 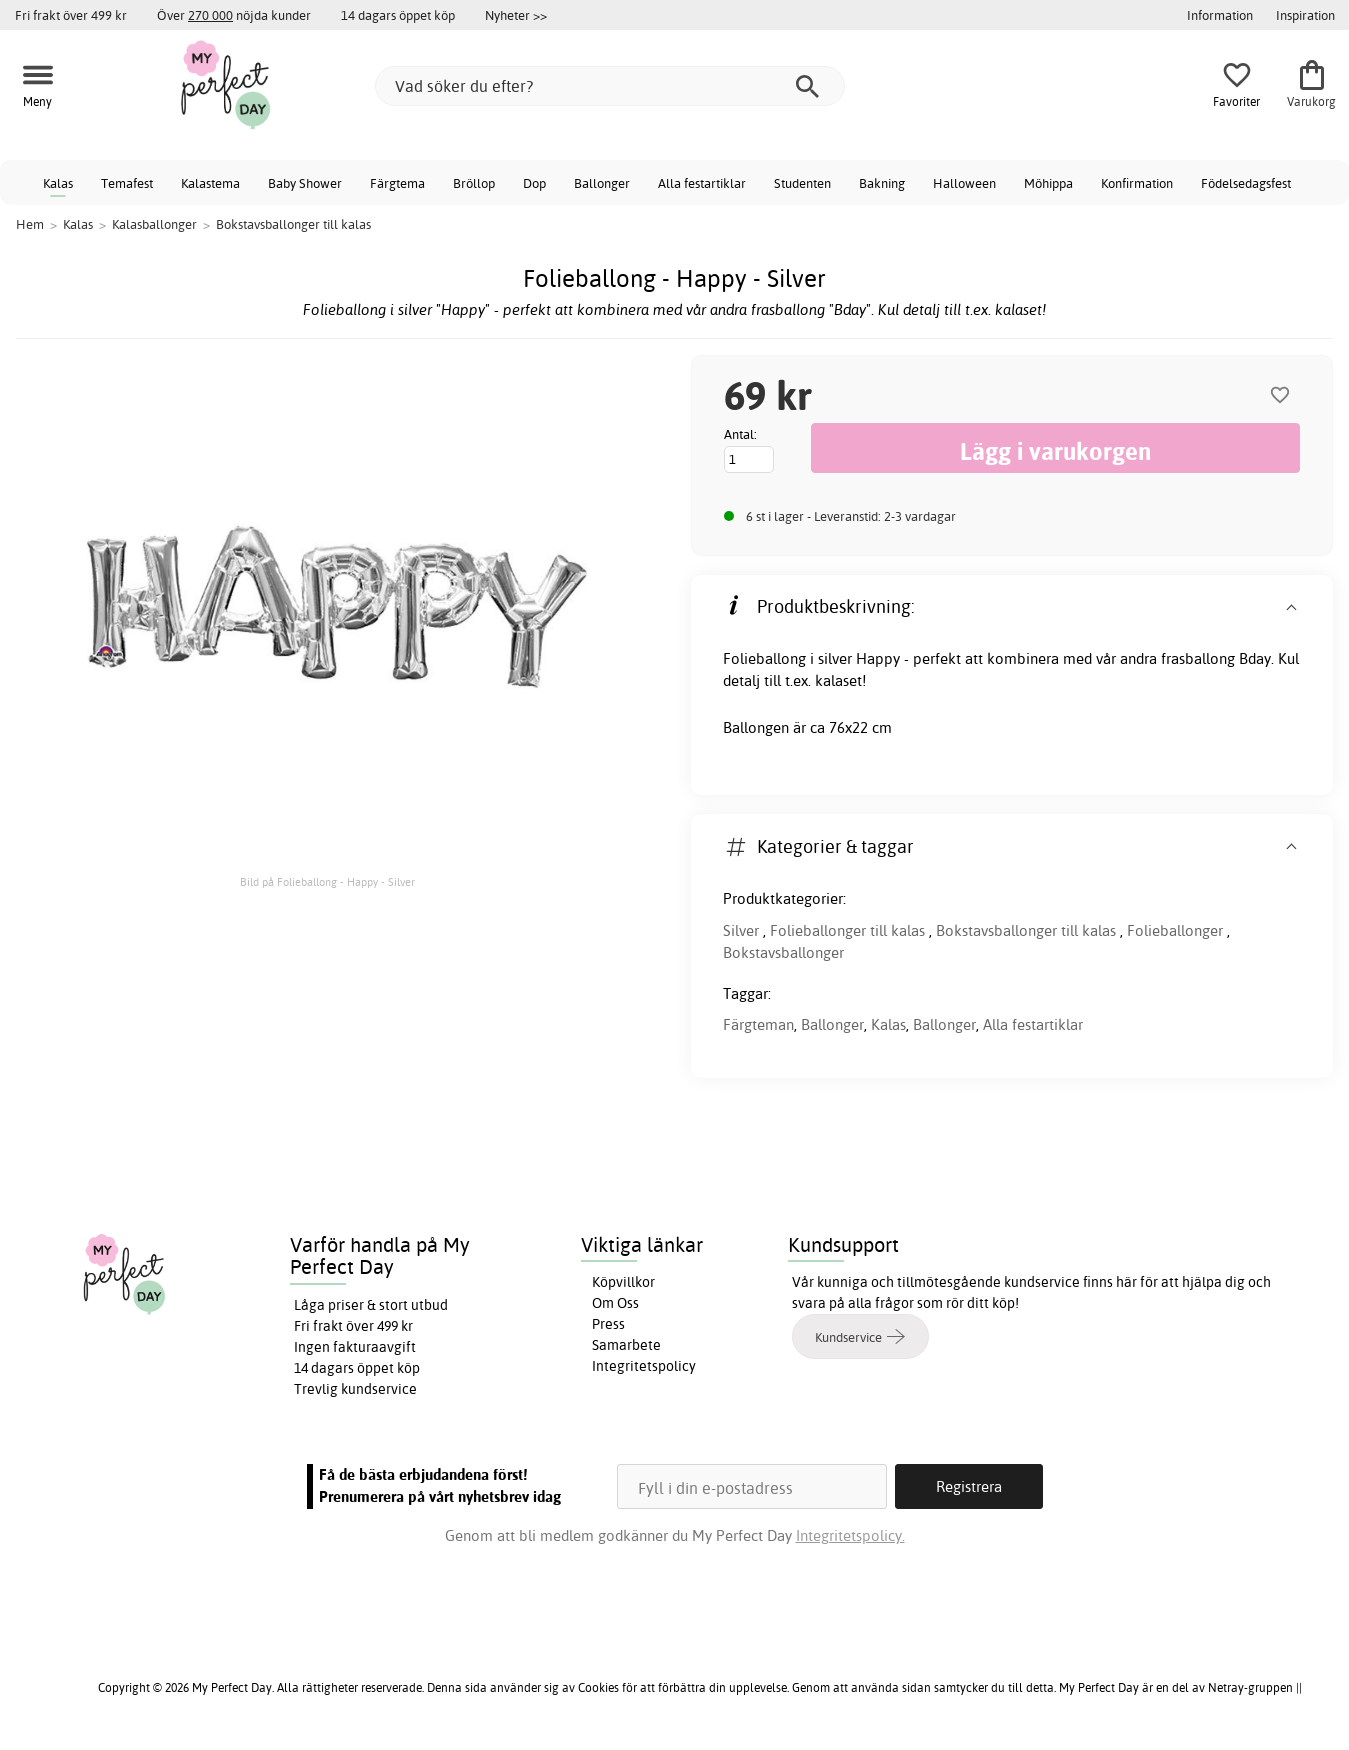 I want to click on Möhippa, so click(x=1048, y=183).